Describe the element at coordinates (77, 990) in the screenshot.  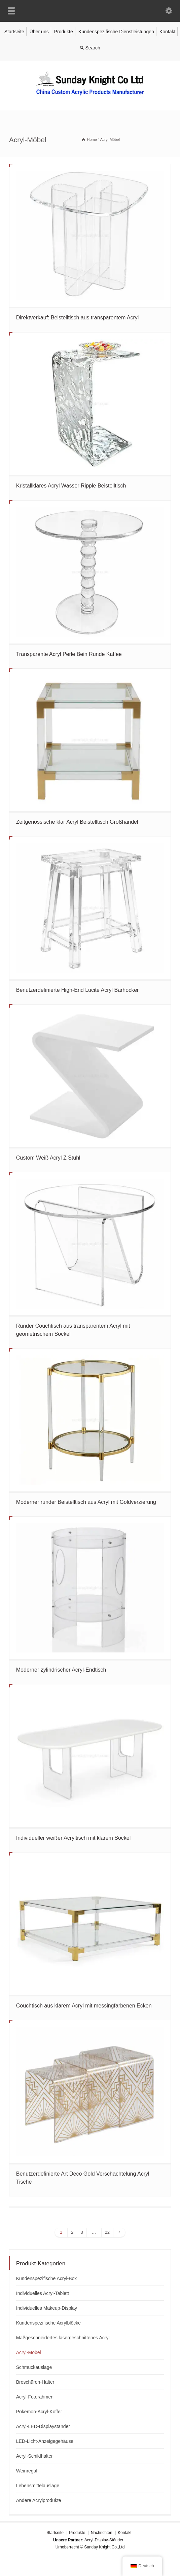
I see `Benutzerdefinierte High-End Lucite Acryl Barhocker` at that location.